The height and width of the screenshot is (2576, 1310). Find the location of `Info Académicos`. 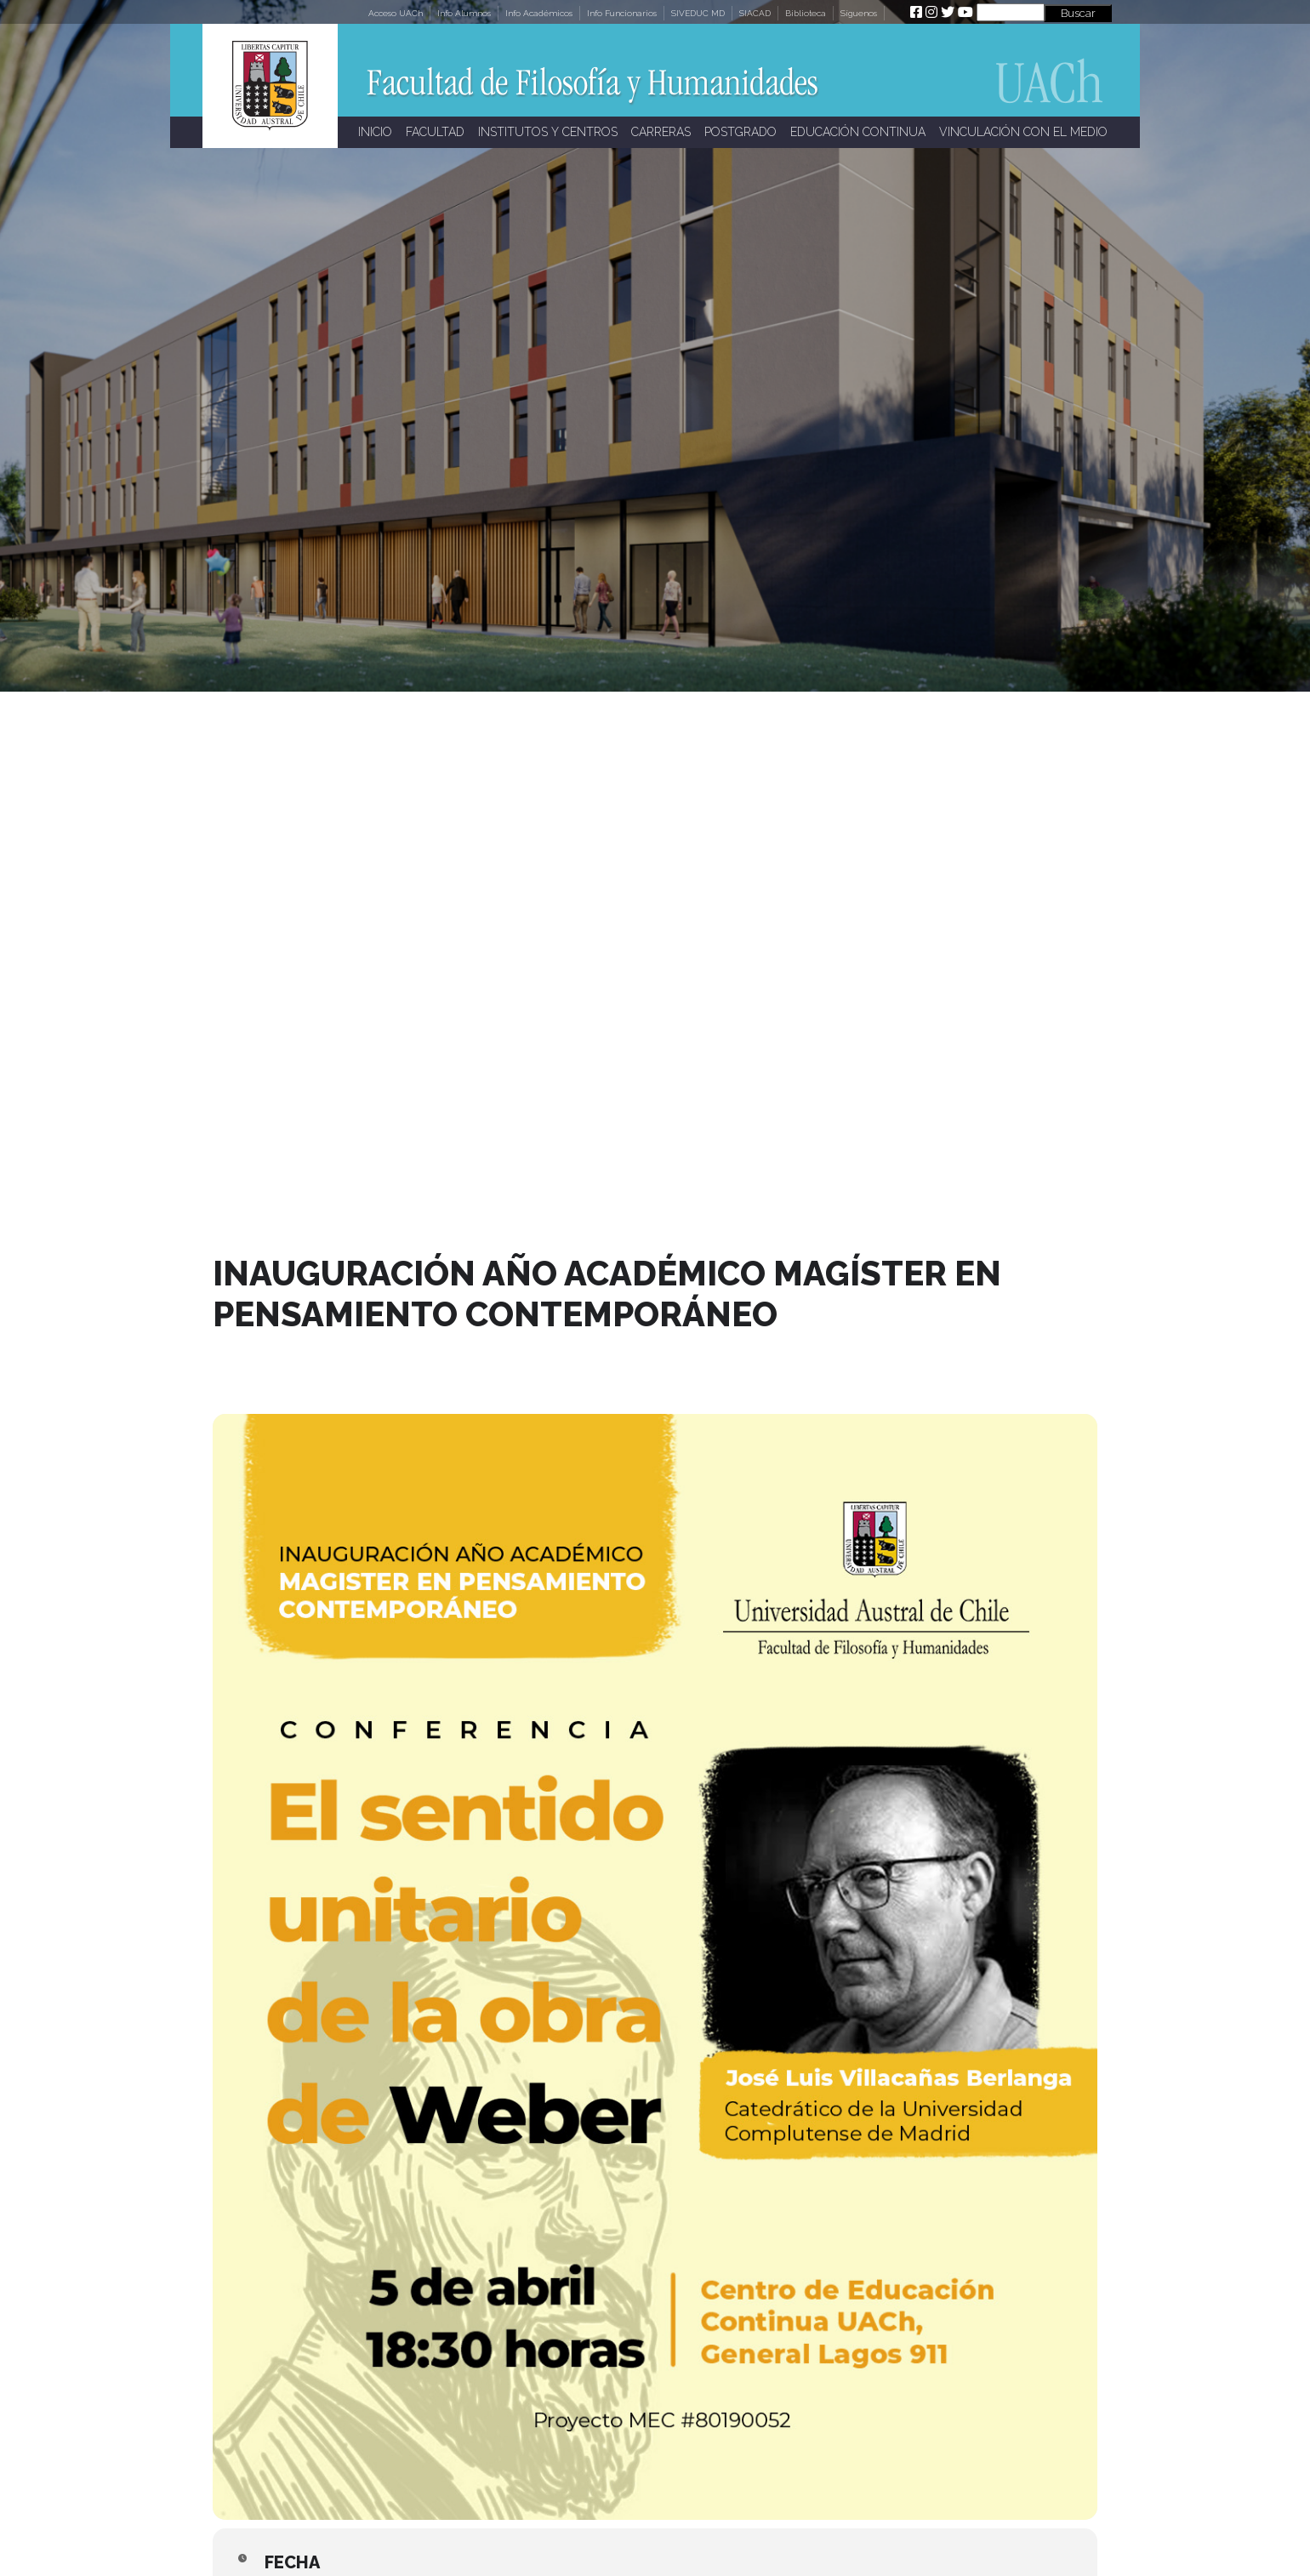

Info Académicos is located at coordinates (538, 13).